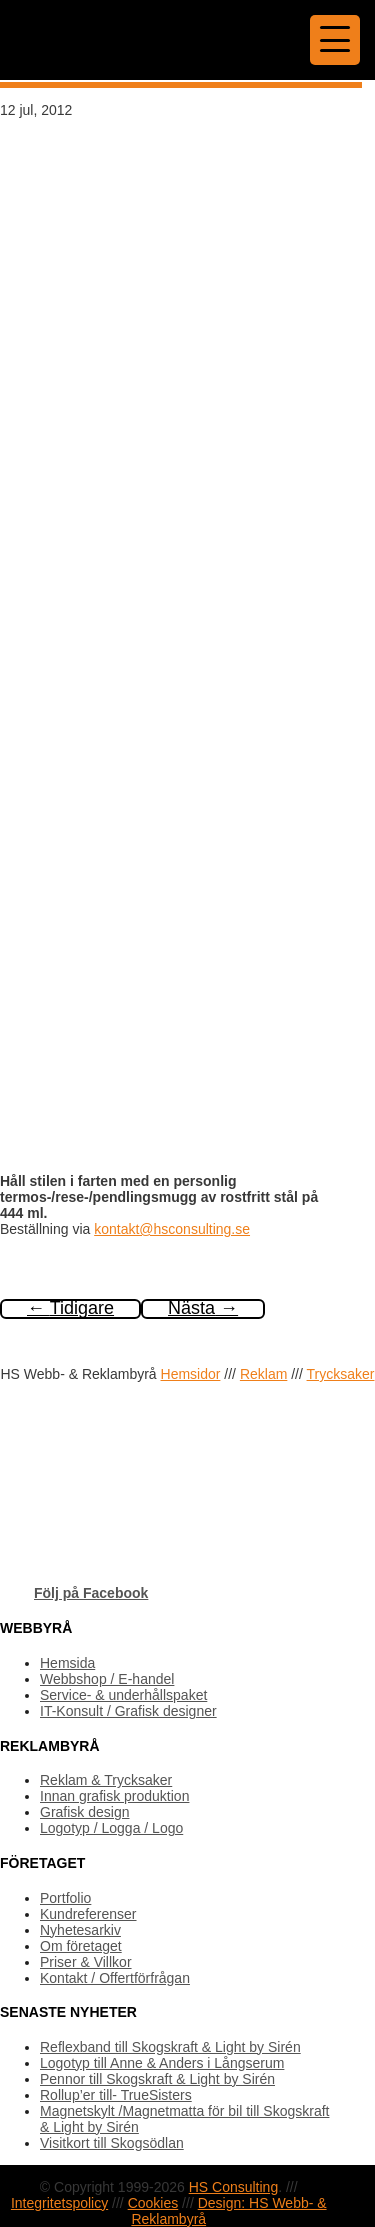  Describe the element at coordinates (84, 1812) in the screenshot. I see `Grafisk design` at that location.